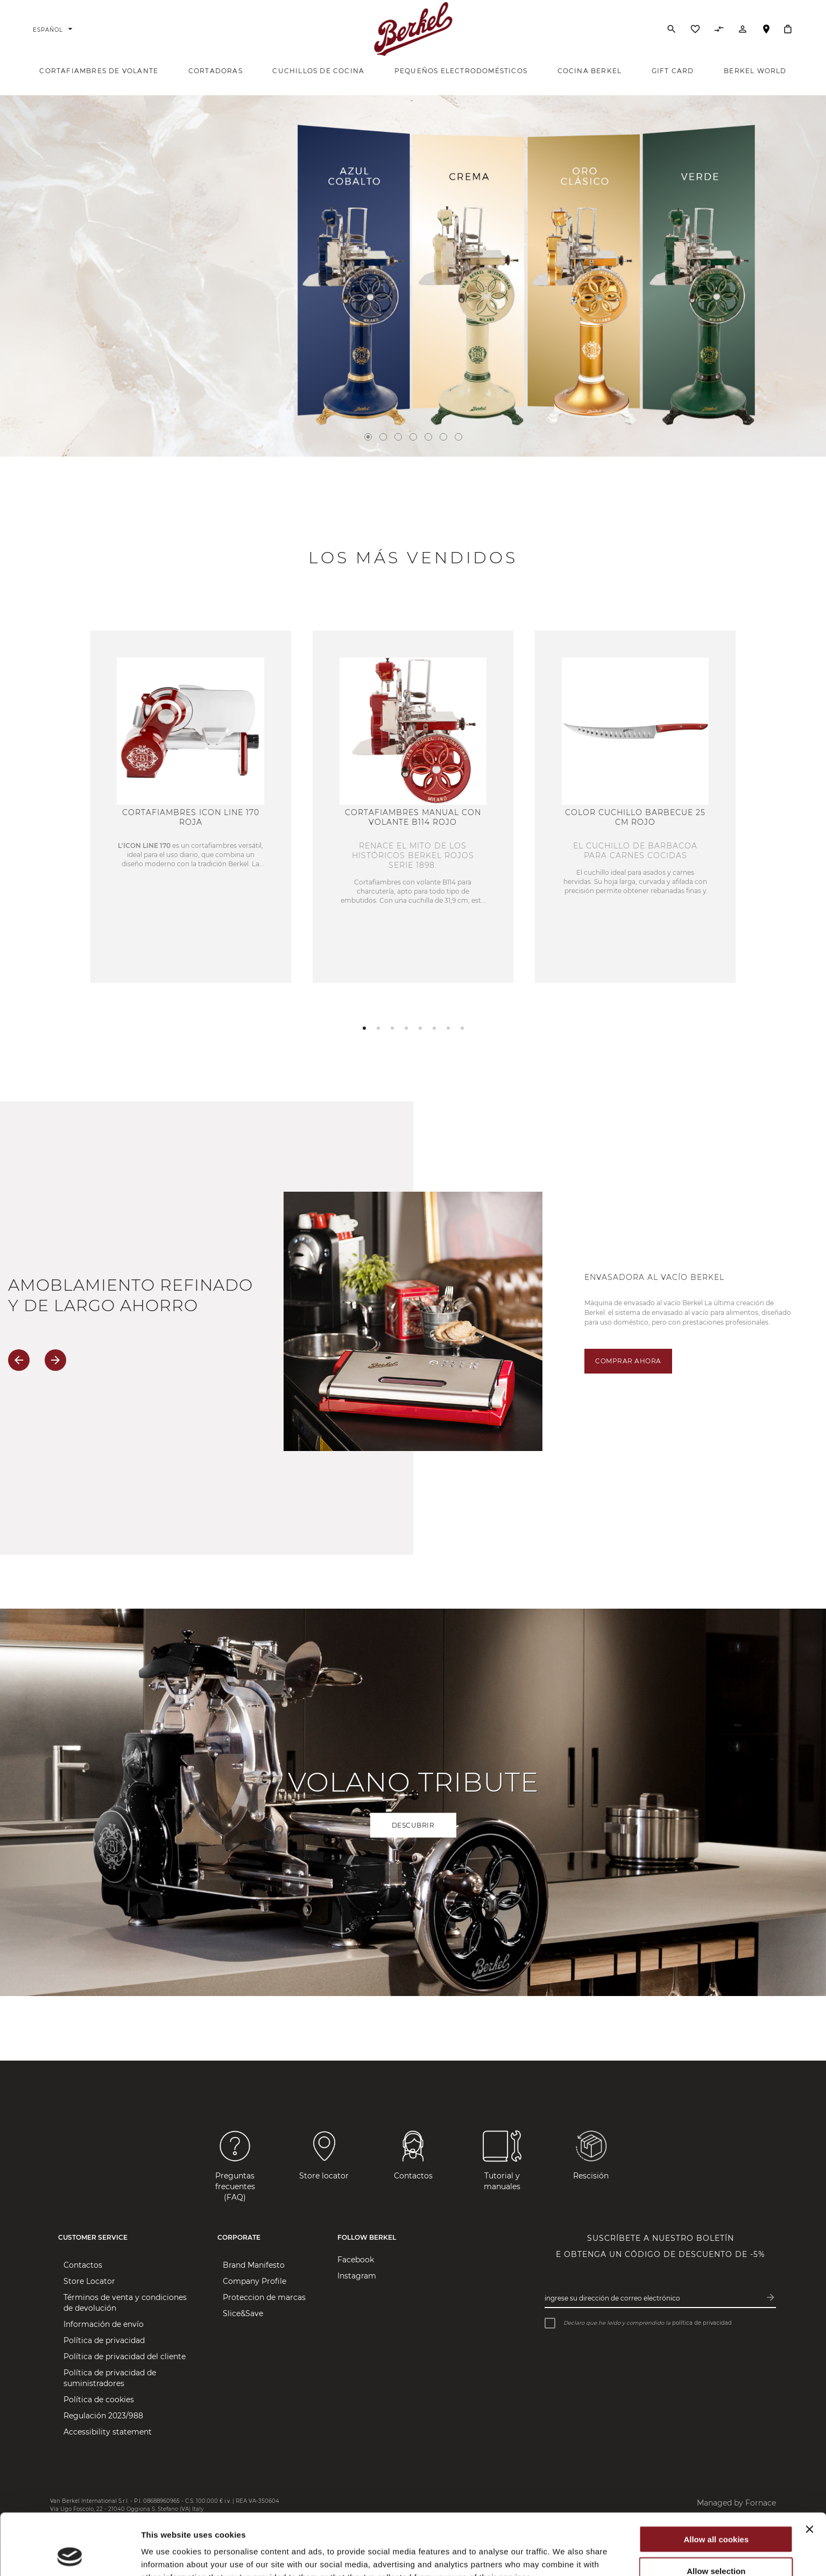 The image size is (826, 2576). Describe the element at coordinates (628, 1361) in the screenshot. I see `Comprar ahora` at that location.